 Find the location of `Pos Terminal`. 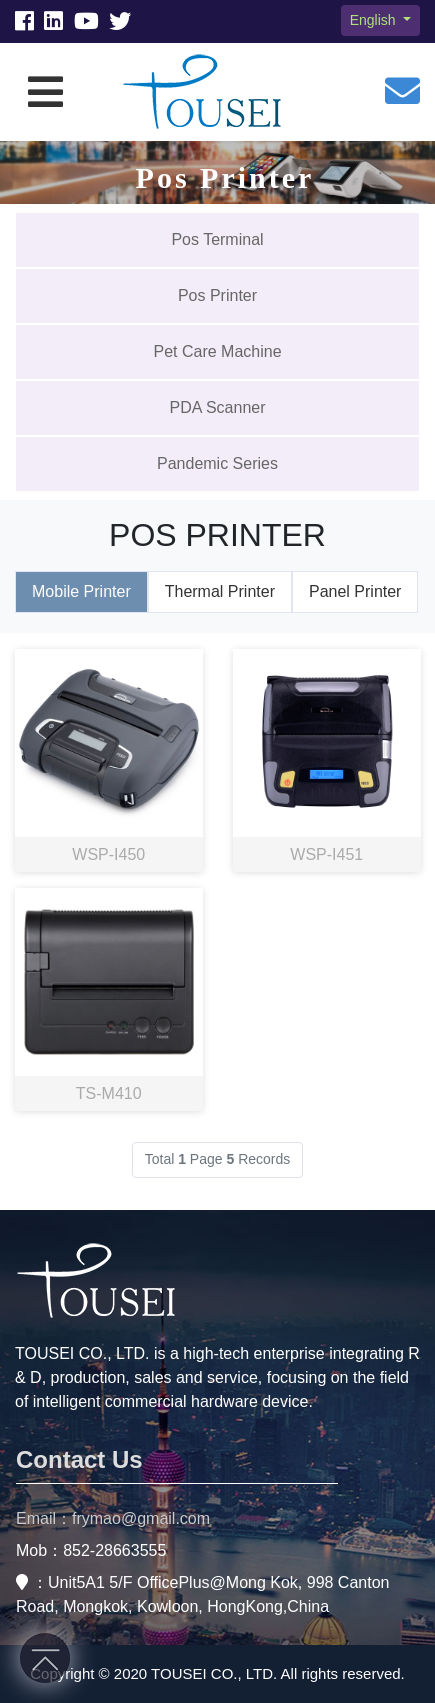

Pos Terminal is located at coordinates (217, 239).